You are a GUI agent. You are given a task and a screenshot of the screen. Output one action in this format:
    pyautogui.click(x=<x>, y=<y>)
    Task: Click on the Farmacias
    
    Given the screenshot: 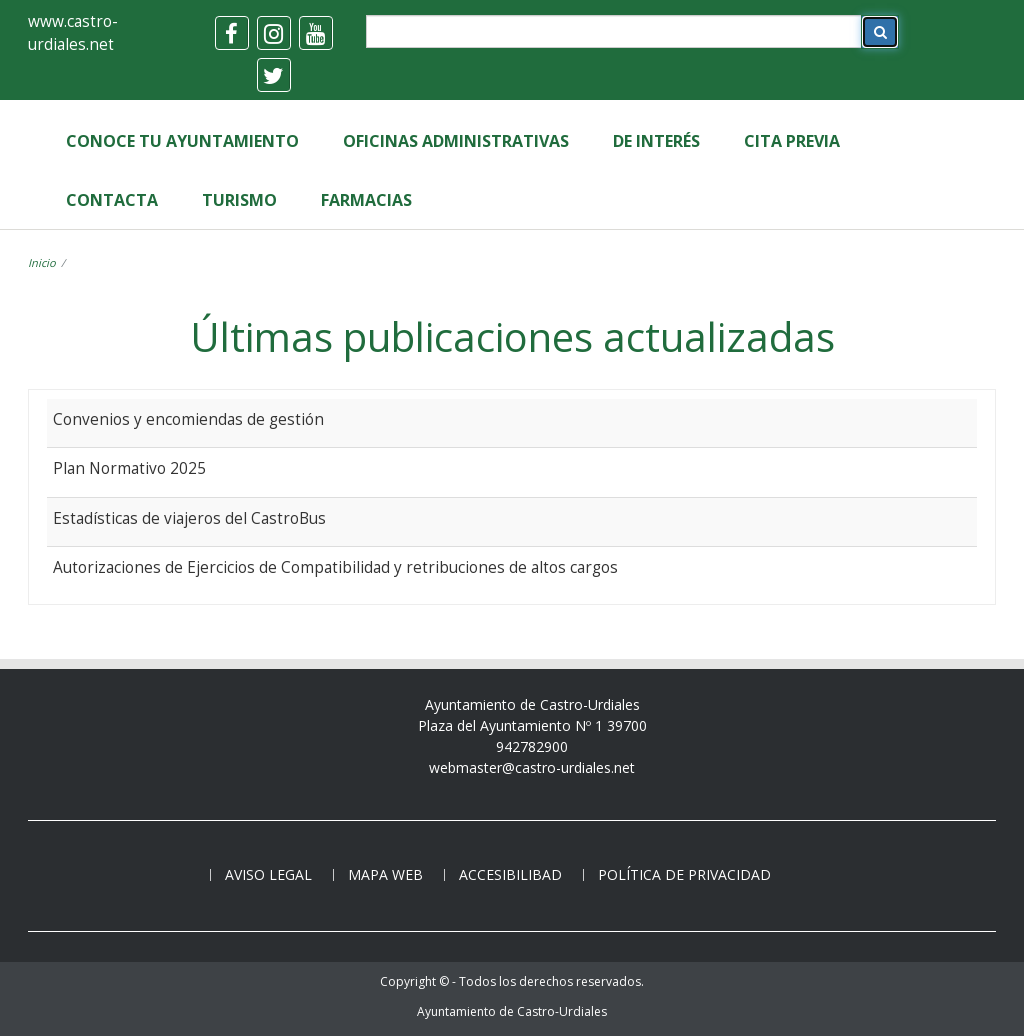 What is the action you would take?
    pyautogui.click(x=366, y=200)
    